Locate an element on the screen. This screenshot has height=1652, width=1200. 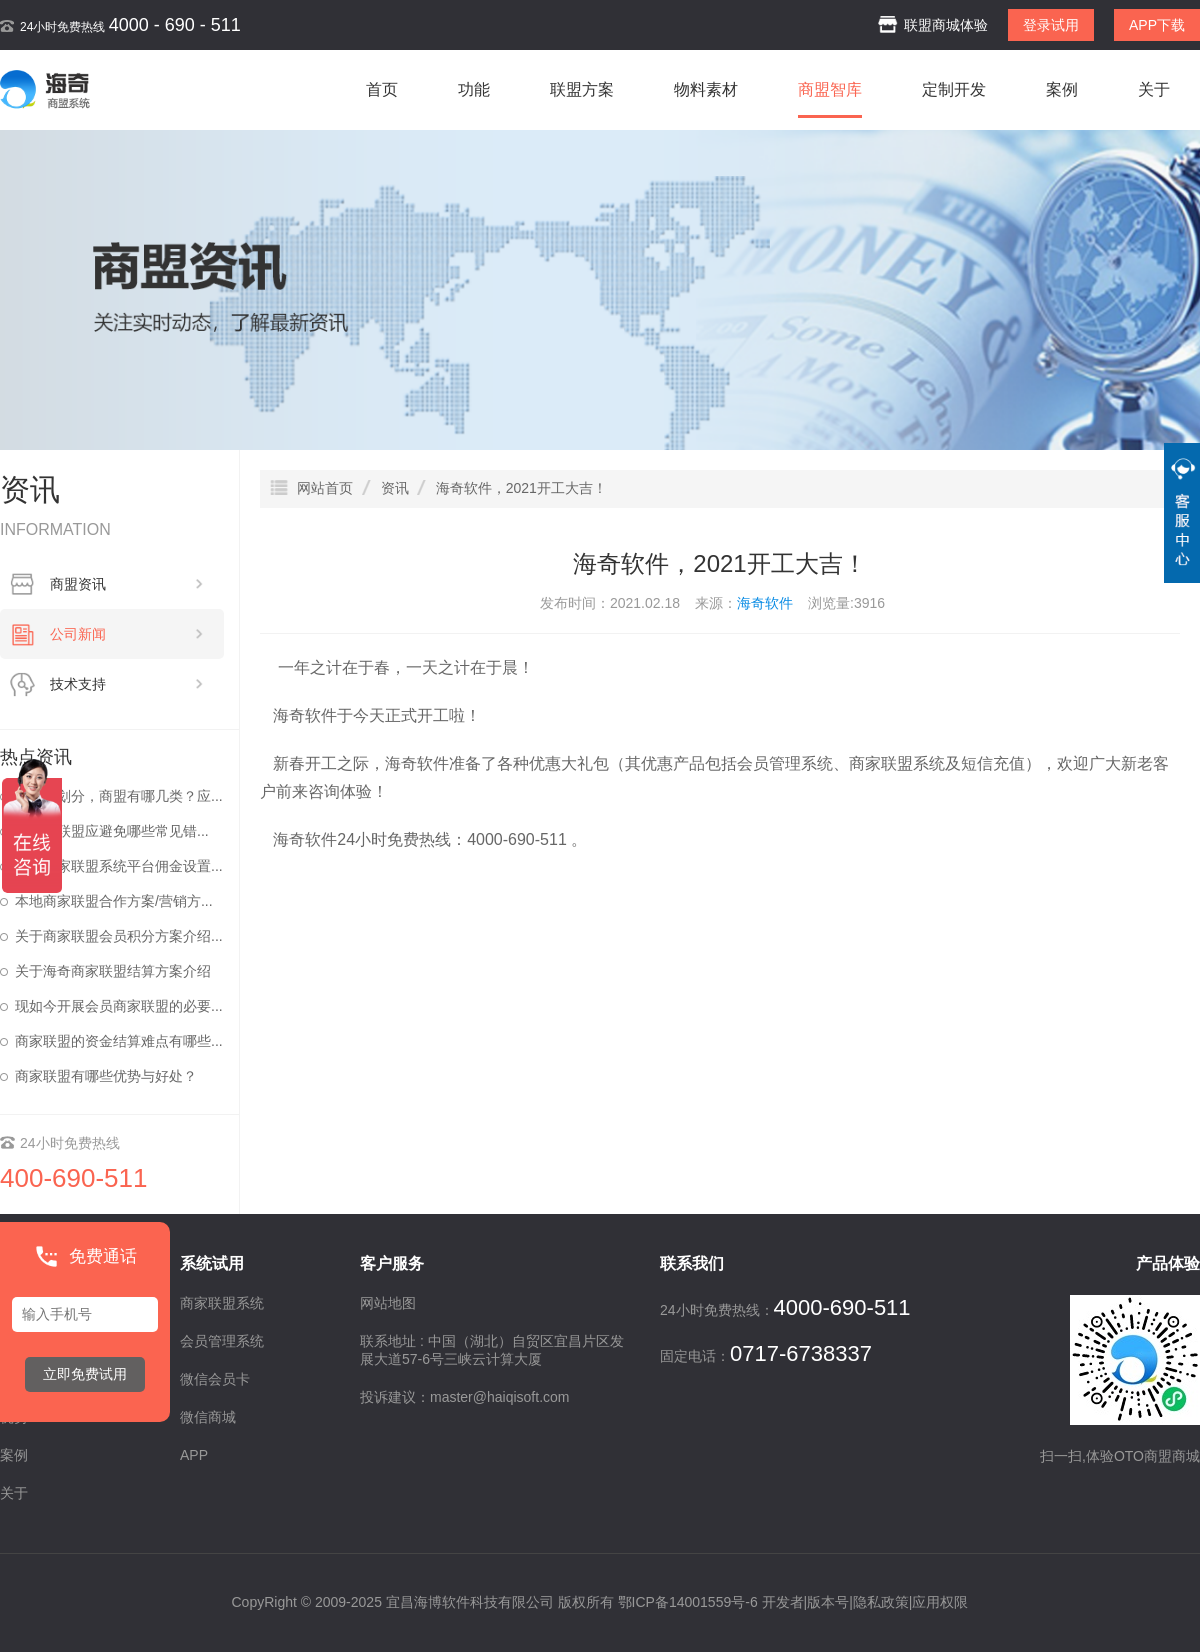
投诉建议：master@haiqisoft.com is located at coordinates (464, 1397).